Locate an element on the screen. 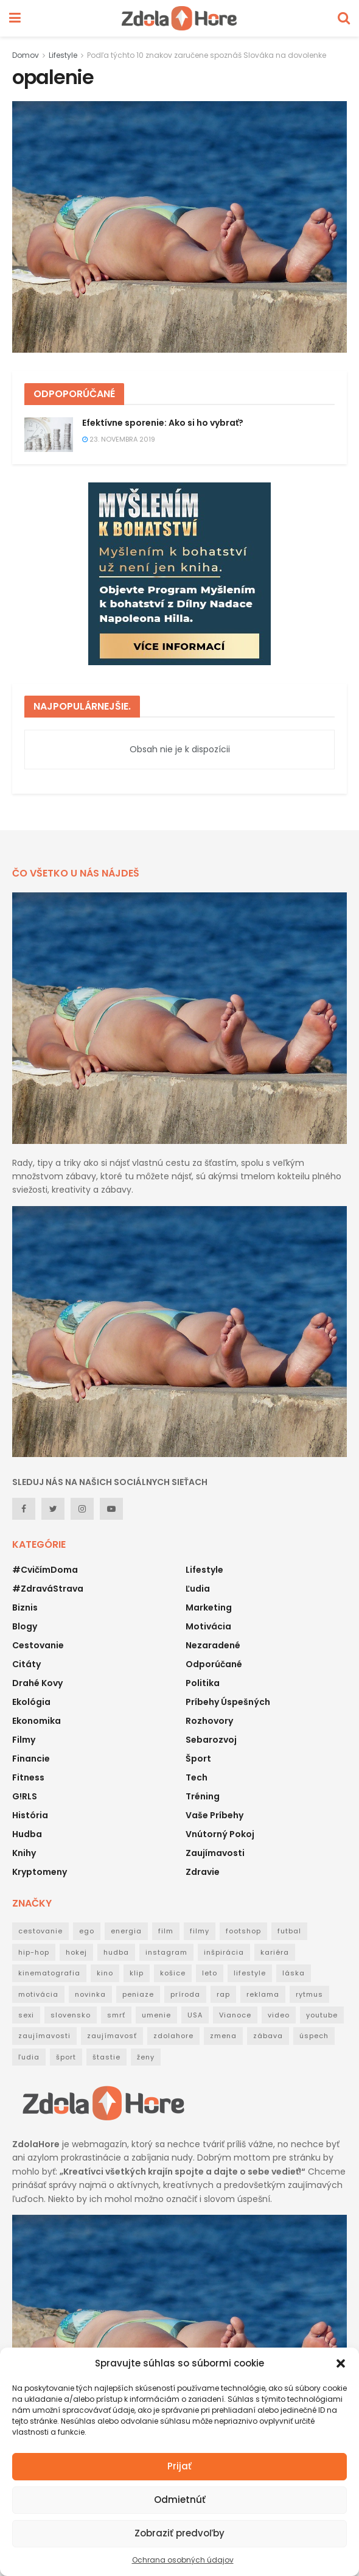  Odmietnúť is located at coordinates (180, 2499).